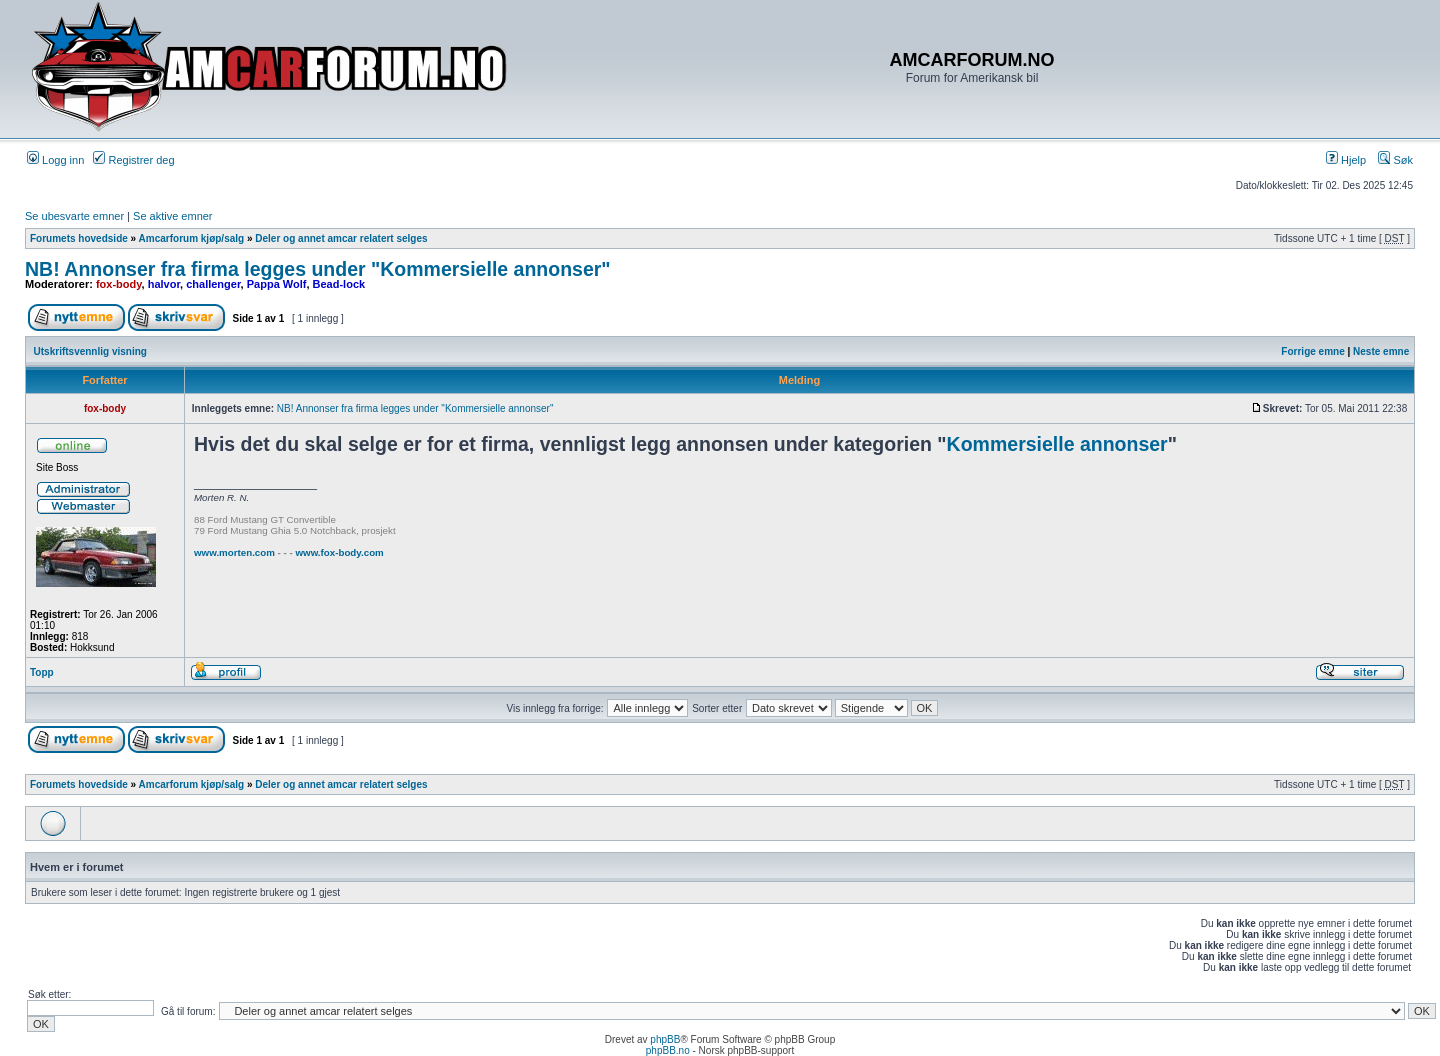  What do you see at coordinates (172, 216) in the screenshot?
I see `Se aktive emner` at bounding box center [172, 216].